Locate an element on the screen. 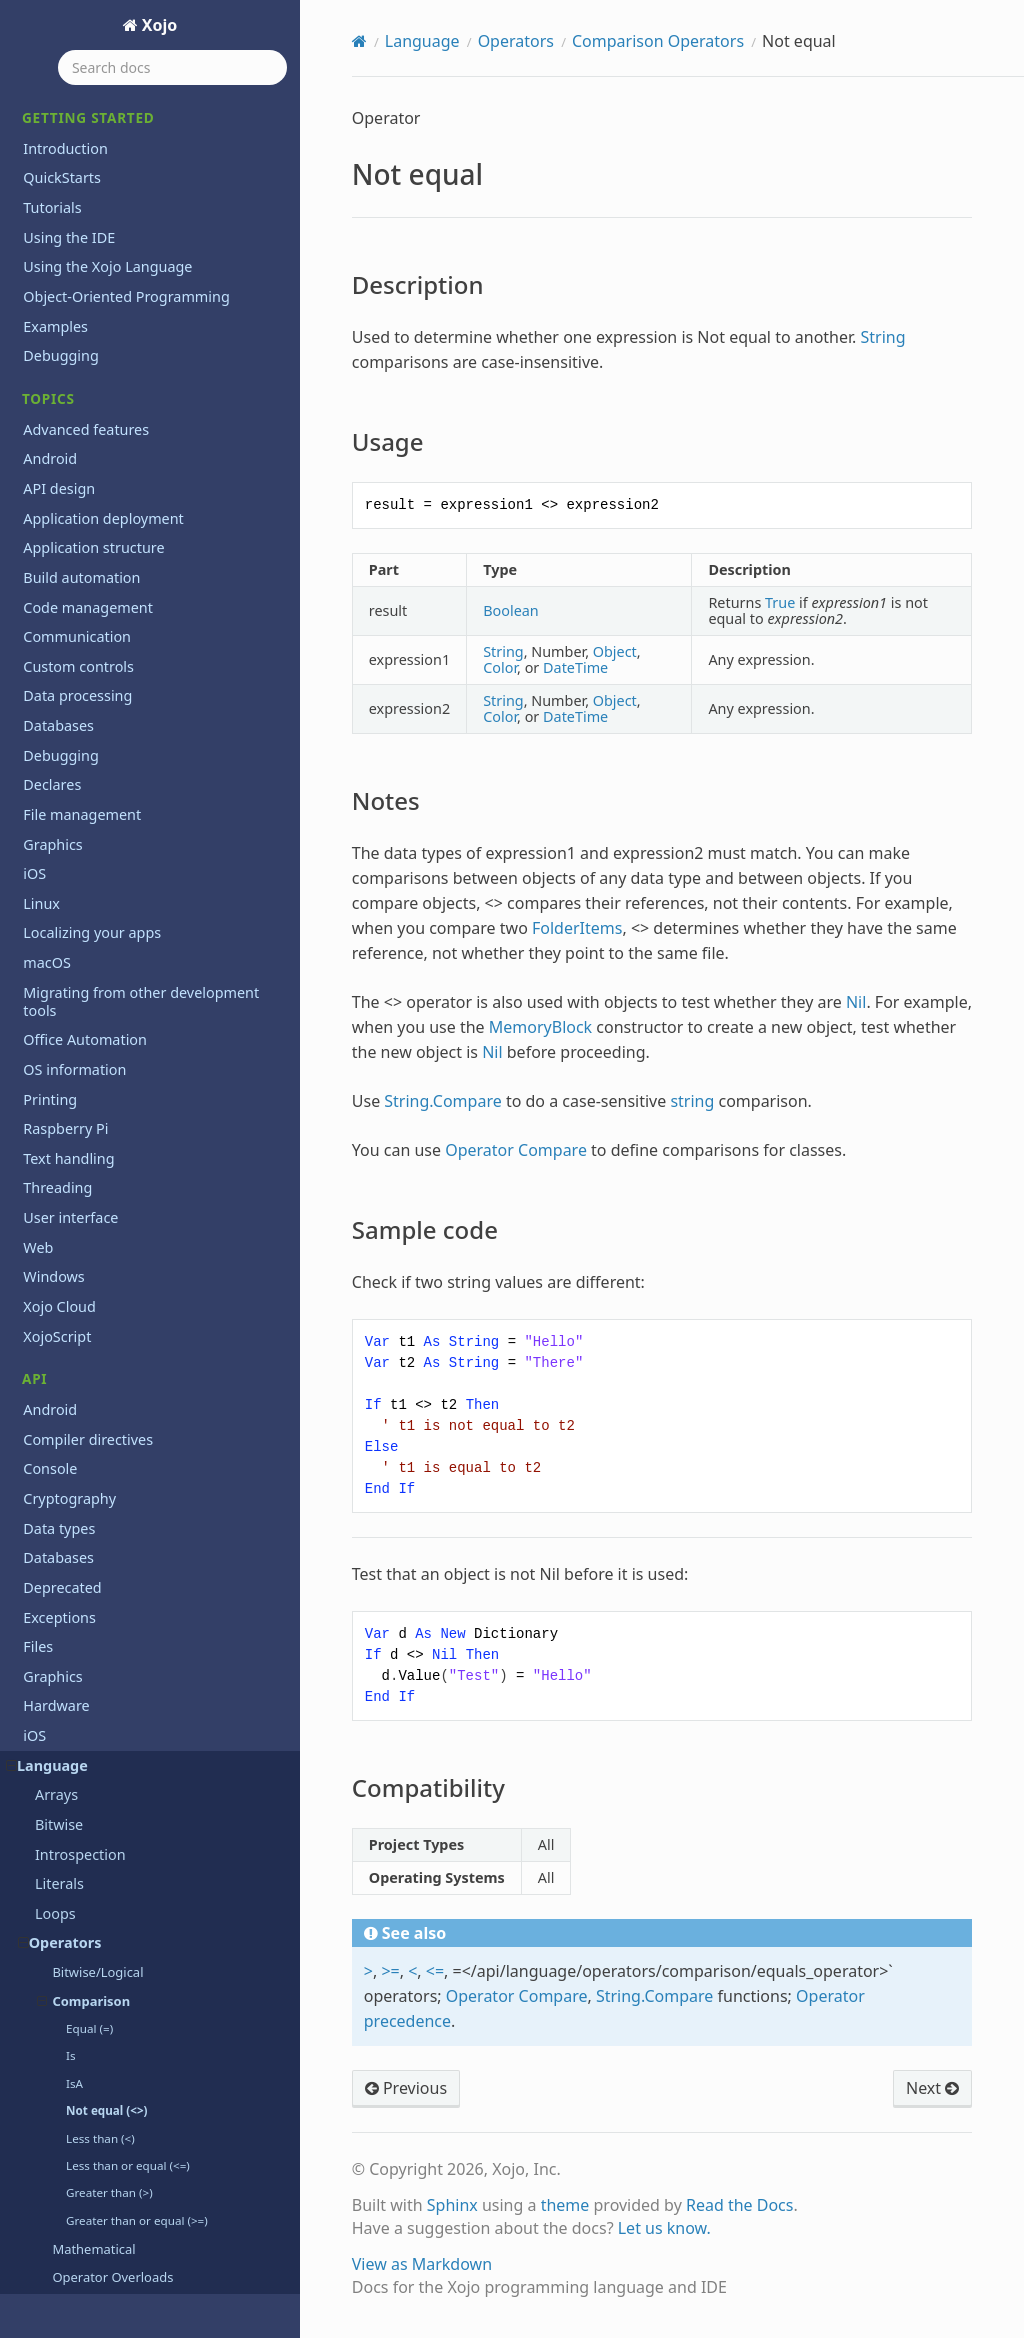  Me is located at coordinates (45, 2014).